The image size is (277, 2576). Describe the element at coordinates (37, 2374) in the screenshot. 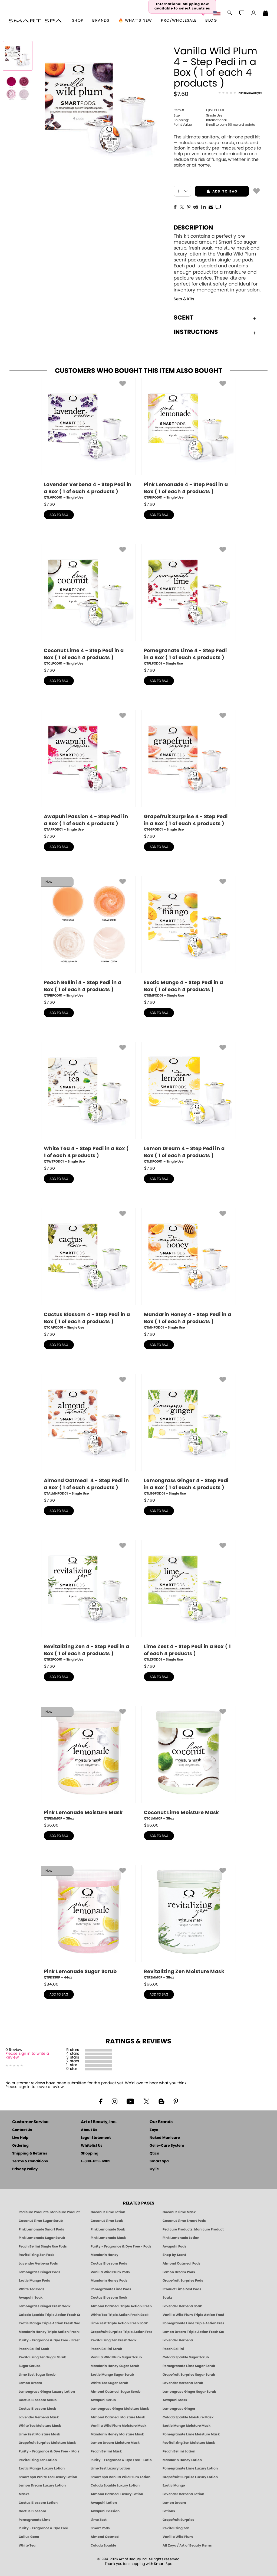

I see `Lime Zest Sugar Scrub [SUGAR SCRUB: Pedicure & Body | Lime Zest | Smart Spa]` at that location.